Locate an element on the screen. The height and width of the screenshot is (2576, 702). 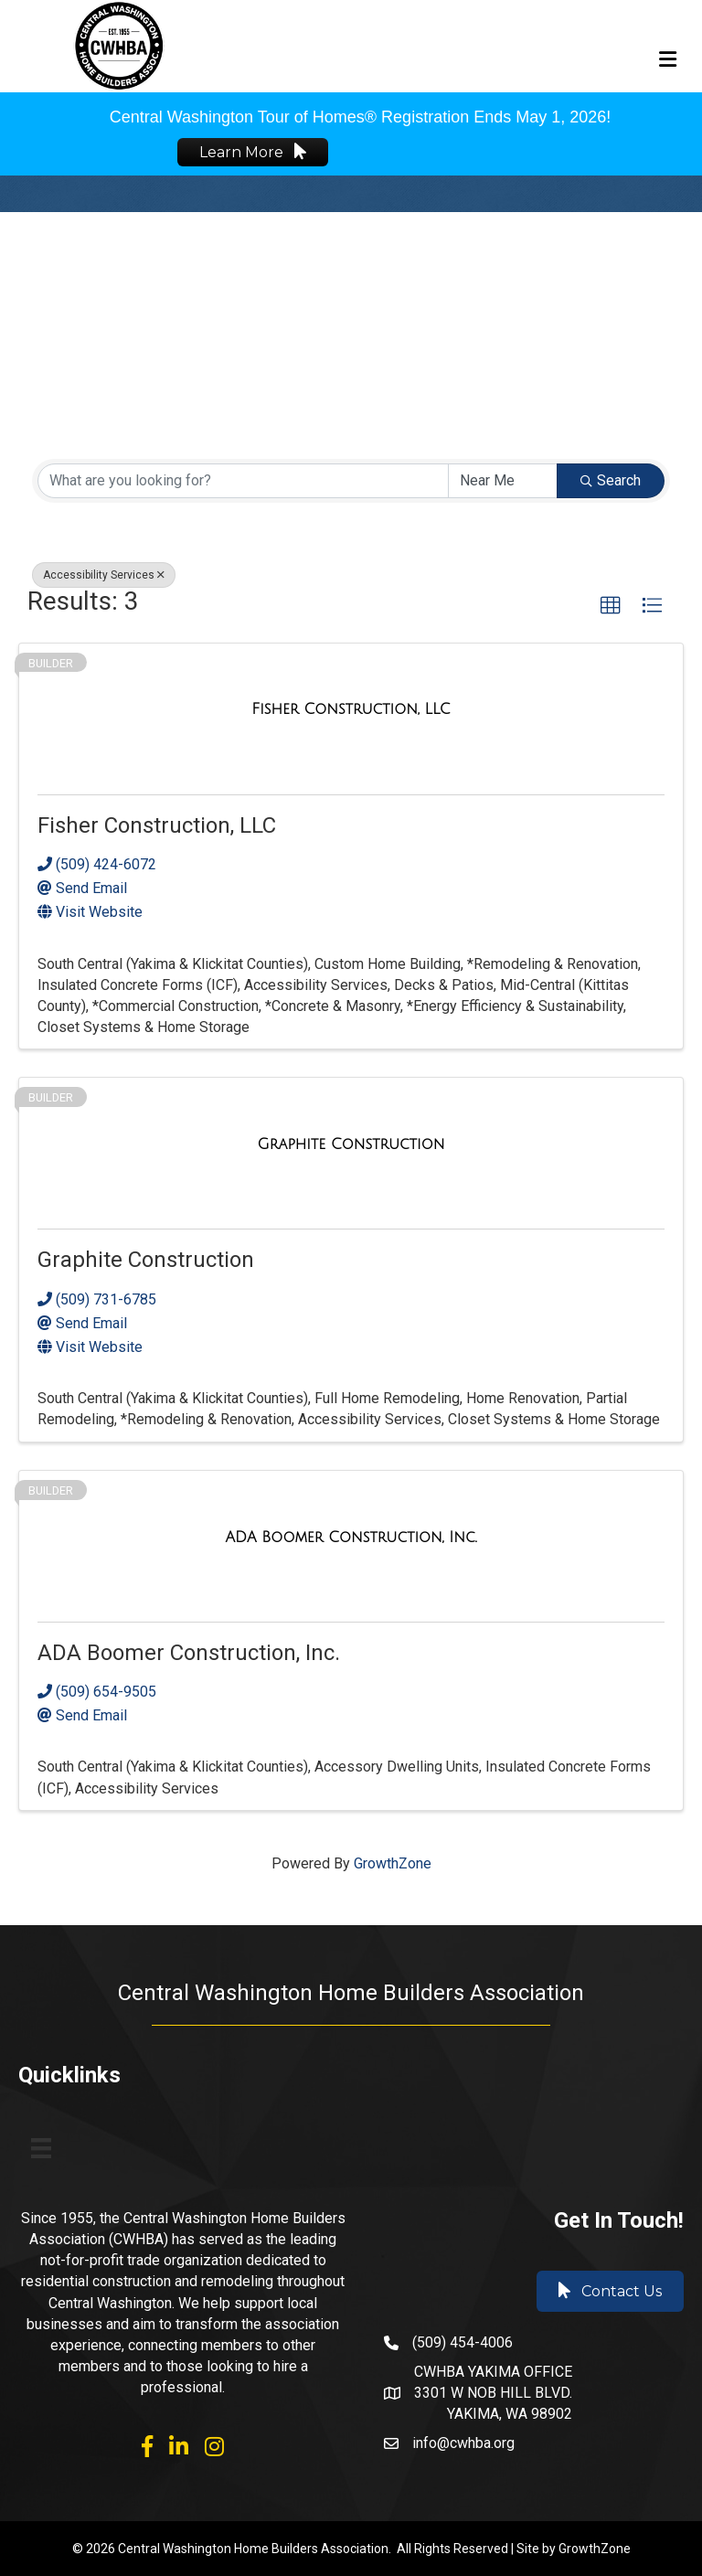
[Menu] is located at coordinates (41, 2148).